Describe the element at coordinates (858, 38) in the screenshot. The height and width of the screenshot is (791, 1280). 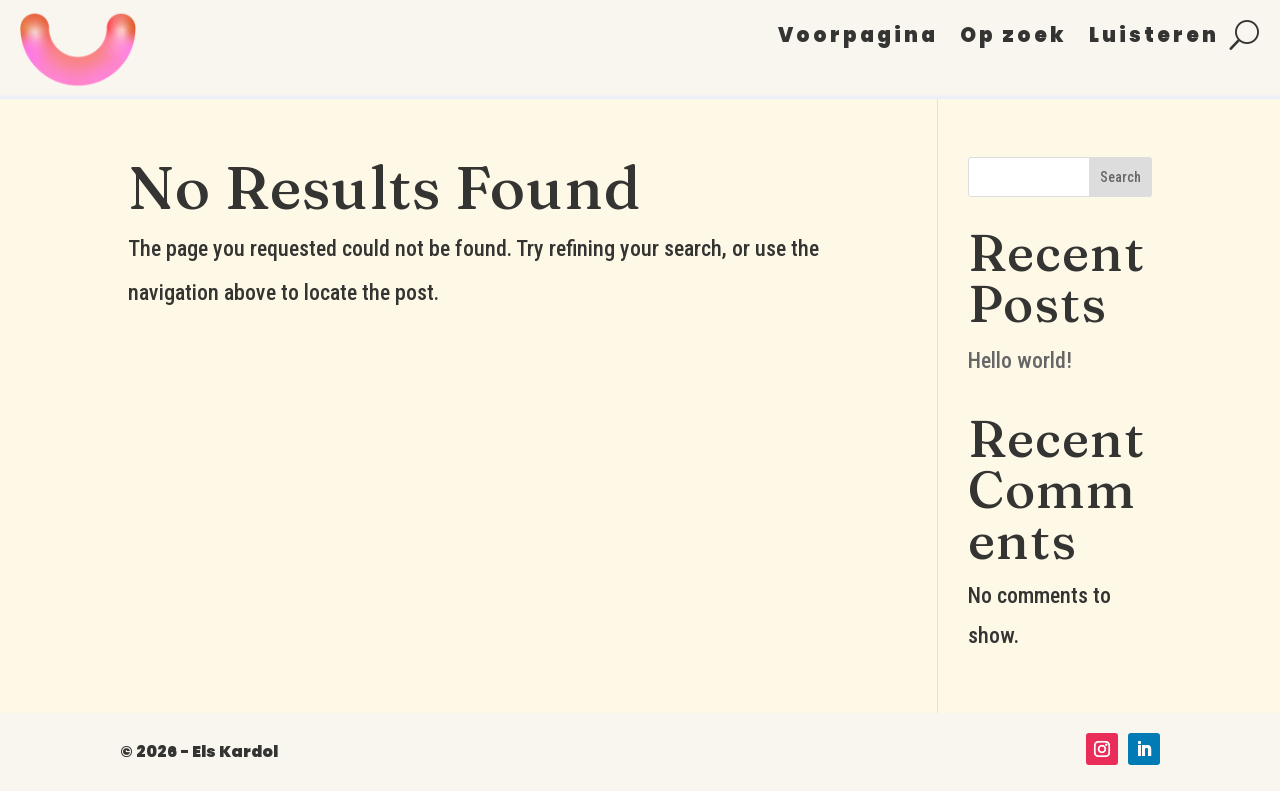
I see `Voorpagina` at that location.